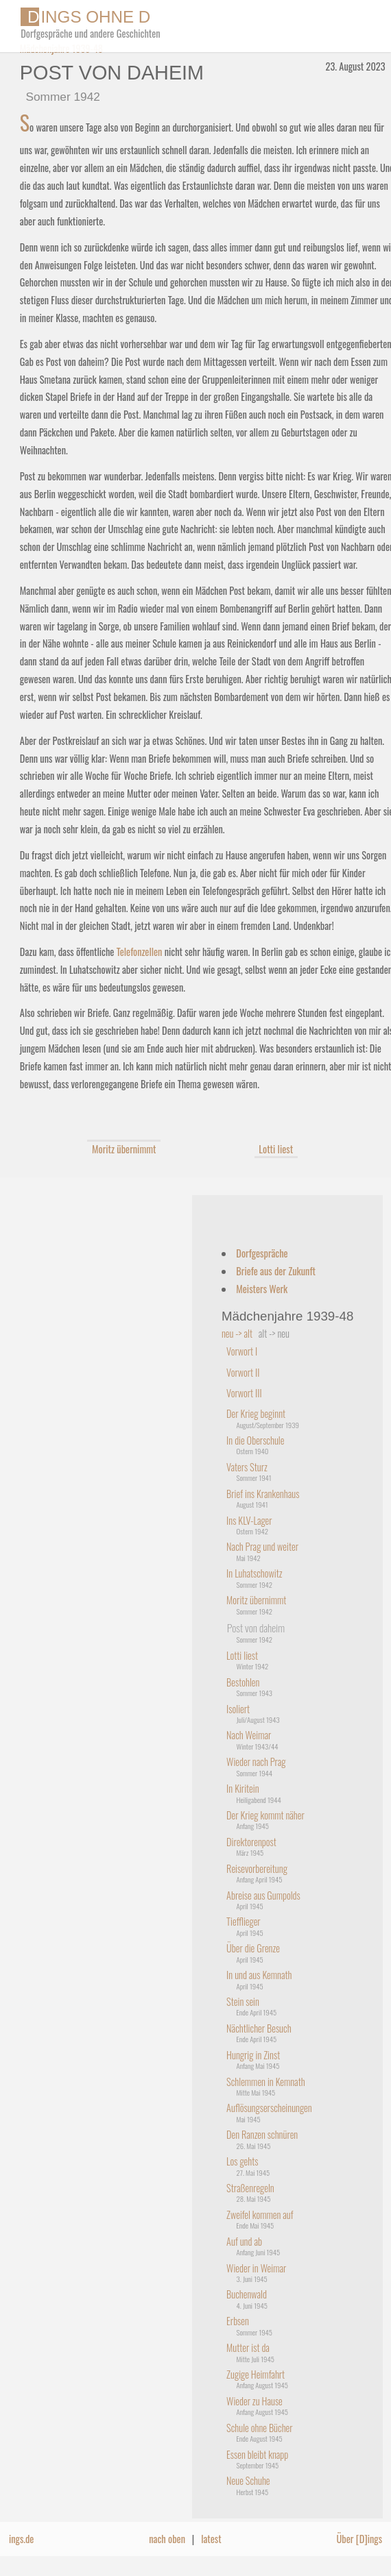 The height and width of the screenshot is (2576, 391). I want to click on Briefe aus der Zukunft, so click(276, 1271).